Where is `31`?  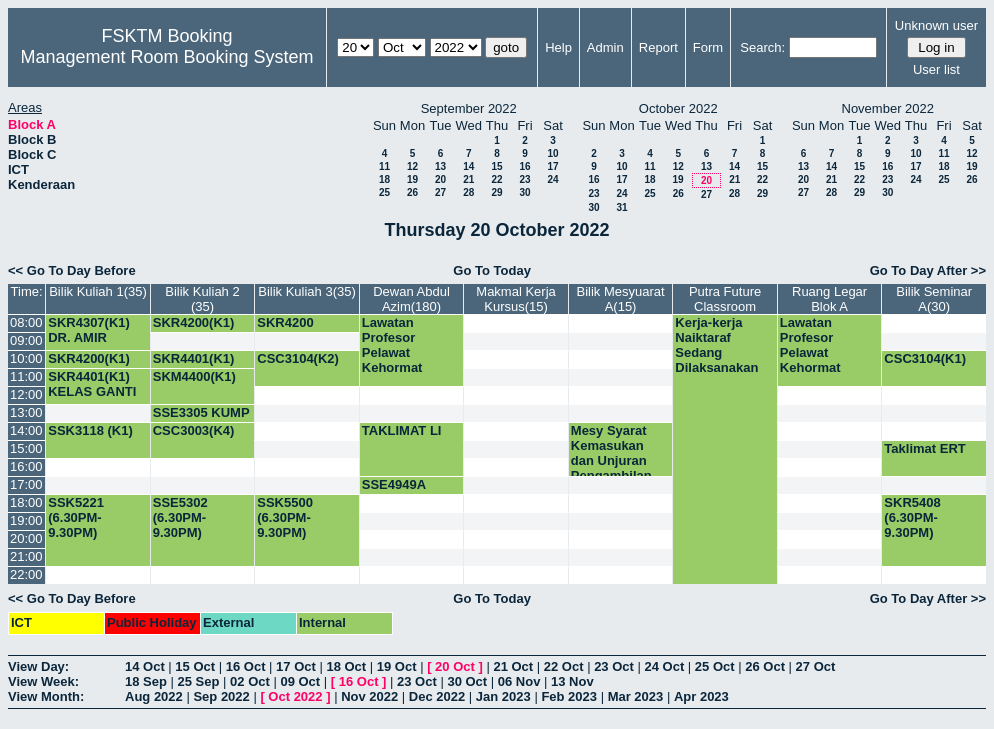 31 is located at coordinates (621, 207).